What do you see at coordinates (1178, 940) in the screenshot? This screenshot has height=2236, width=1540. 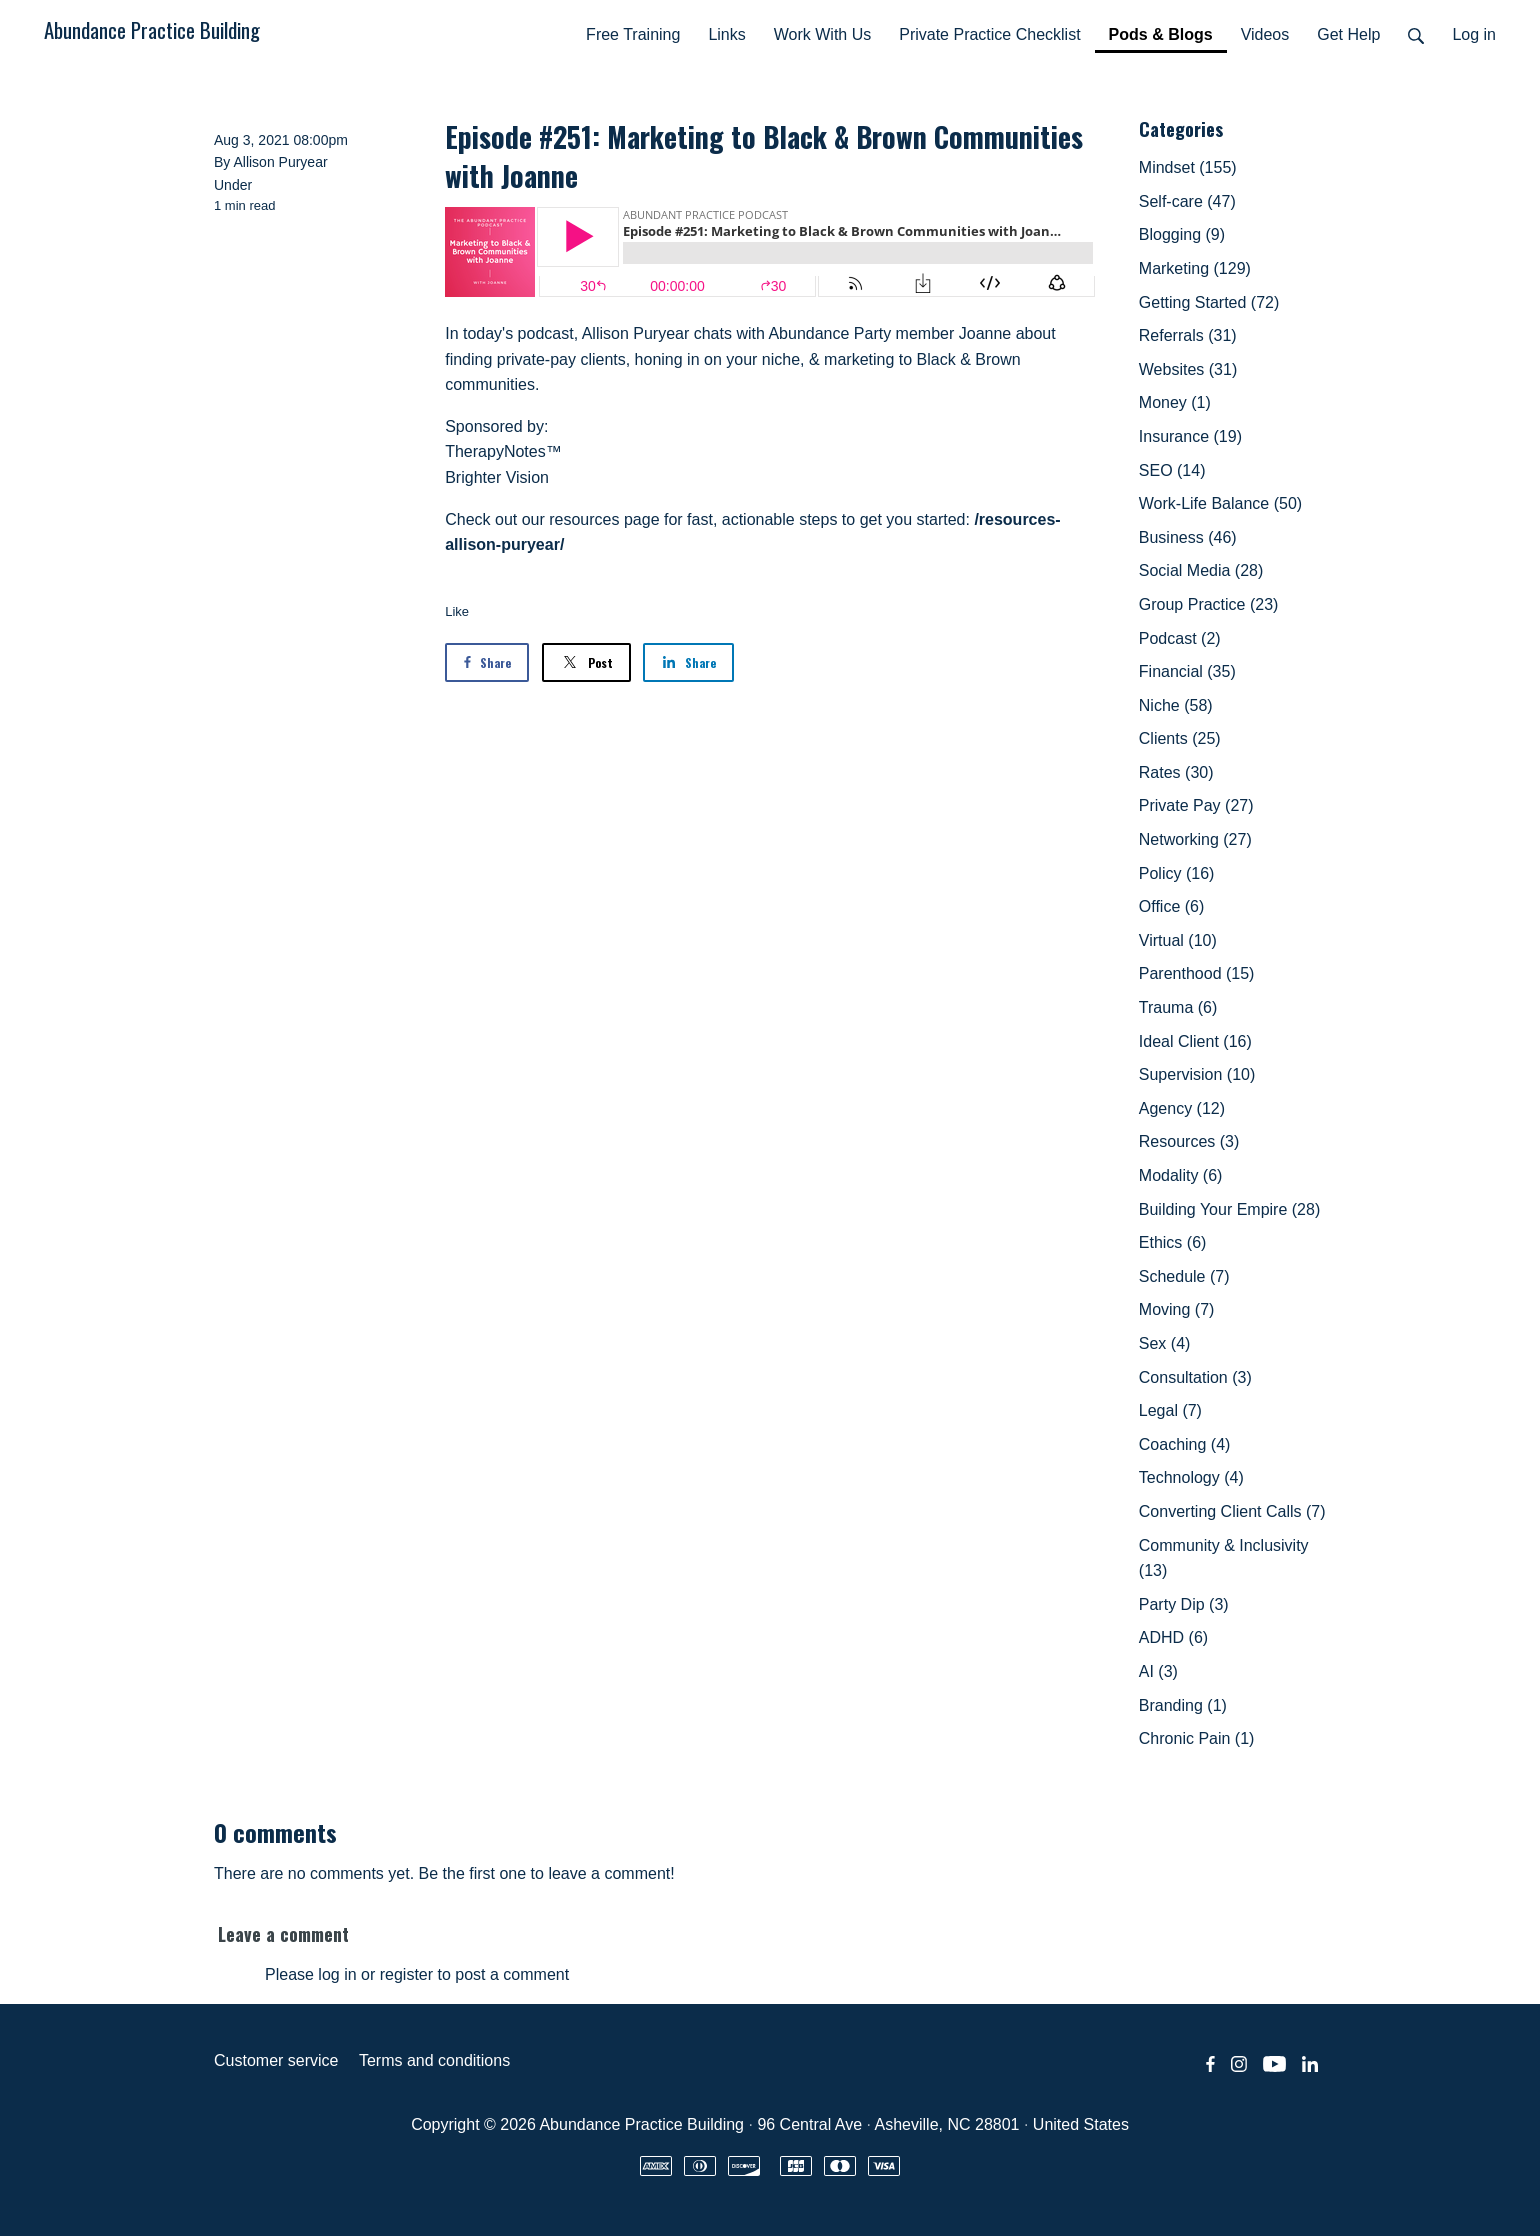 I see `Virtual` at bounding box center [1178, 940].